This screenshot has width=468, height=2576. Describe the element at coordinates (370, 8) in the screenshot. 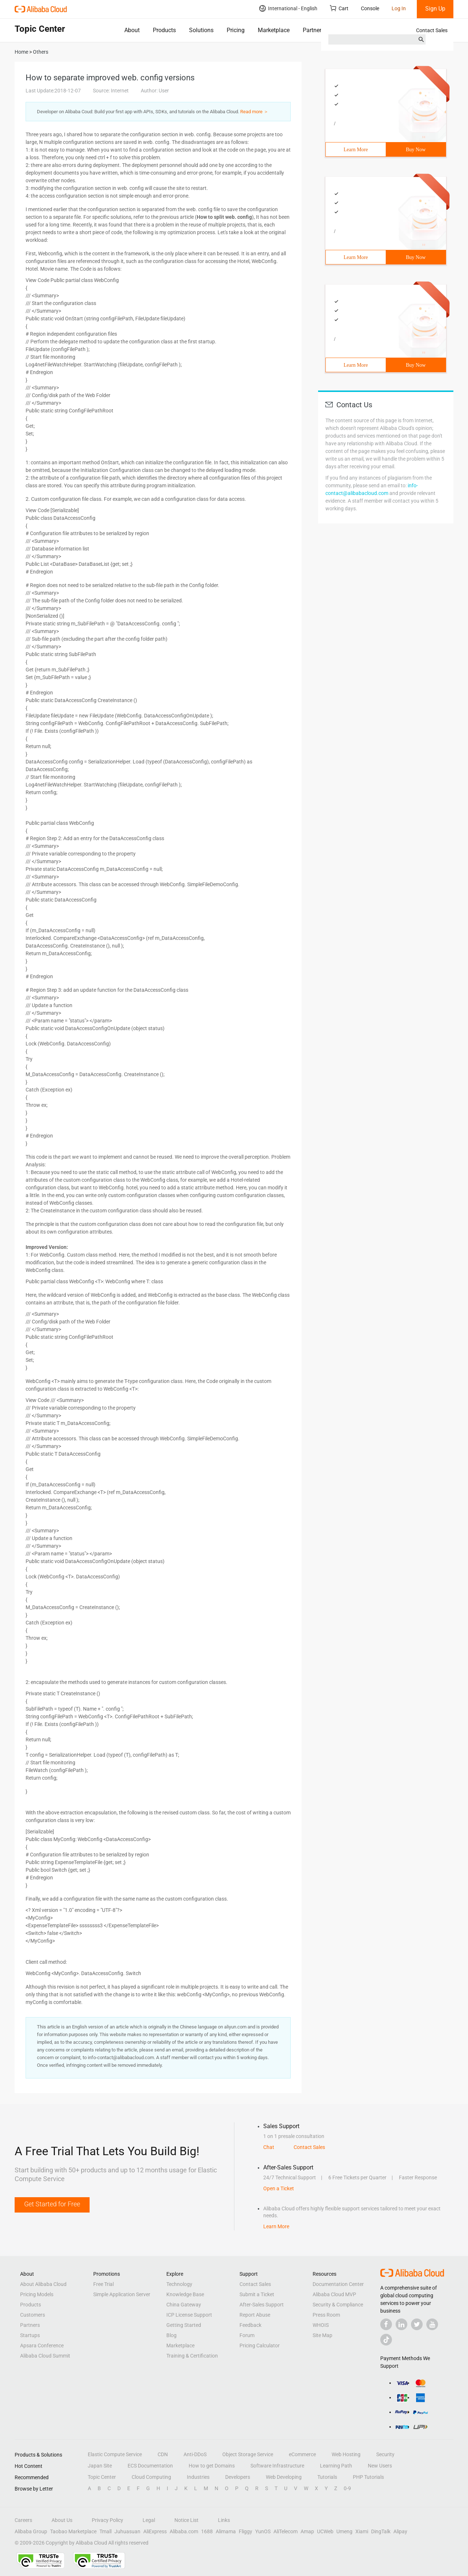

I see `Console` at that location.